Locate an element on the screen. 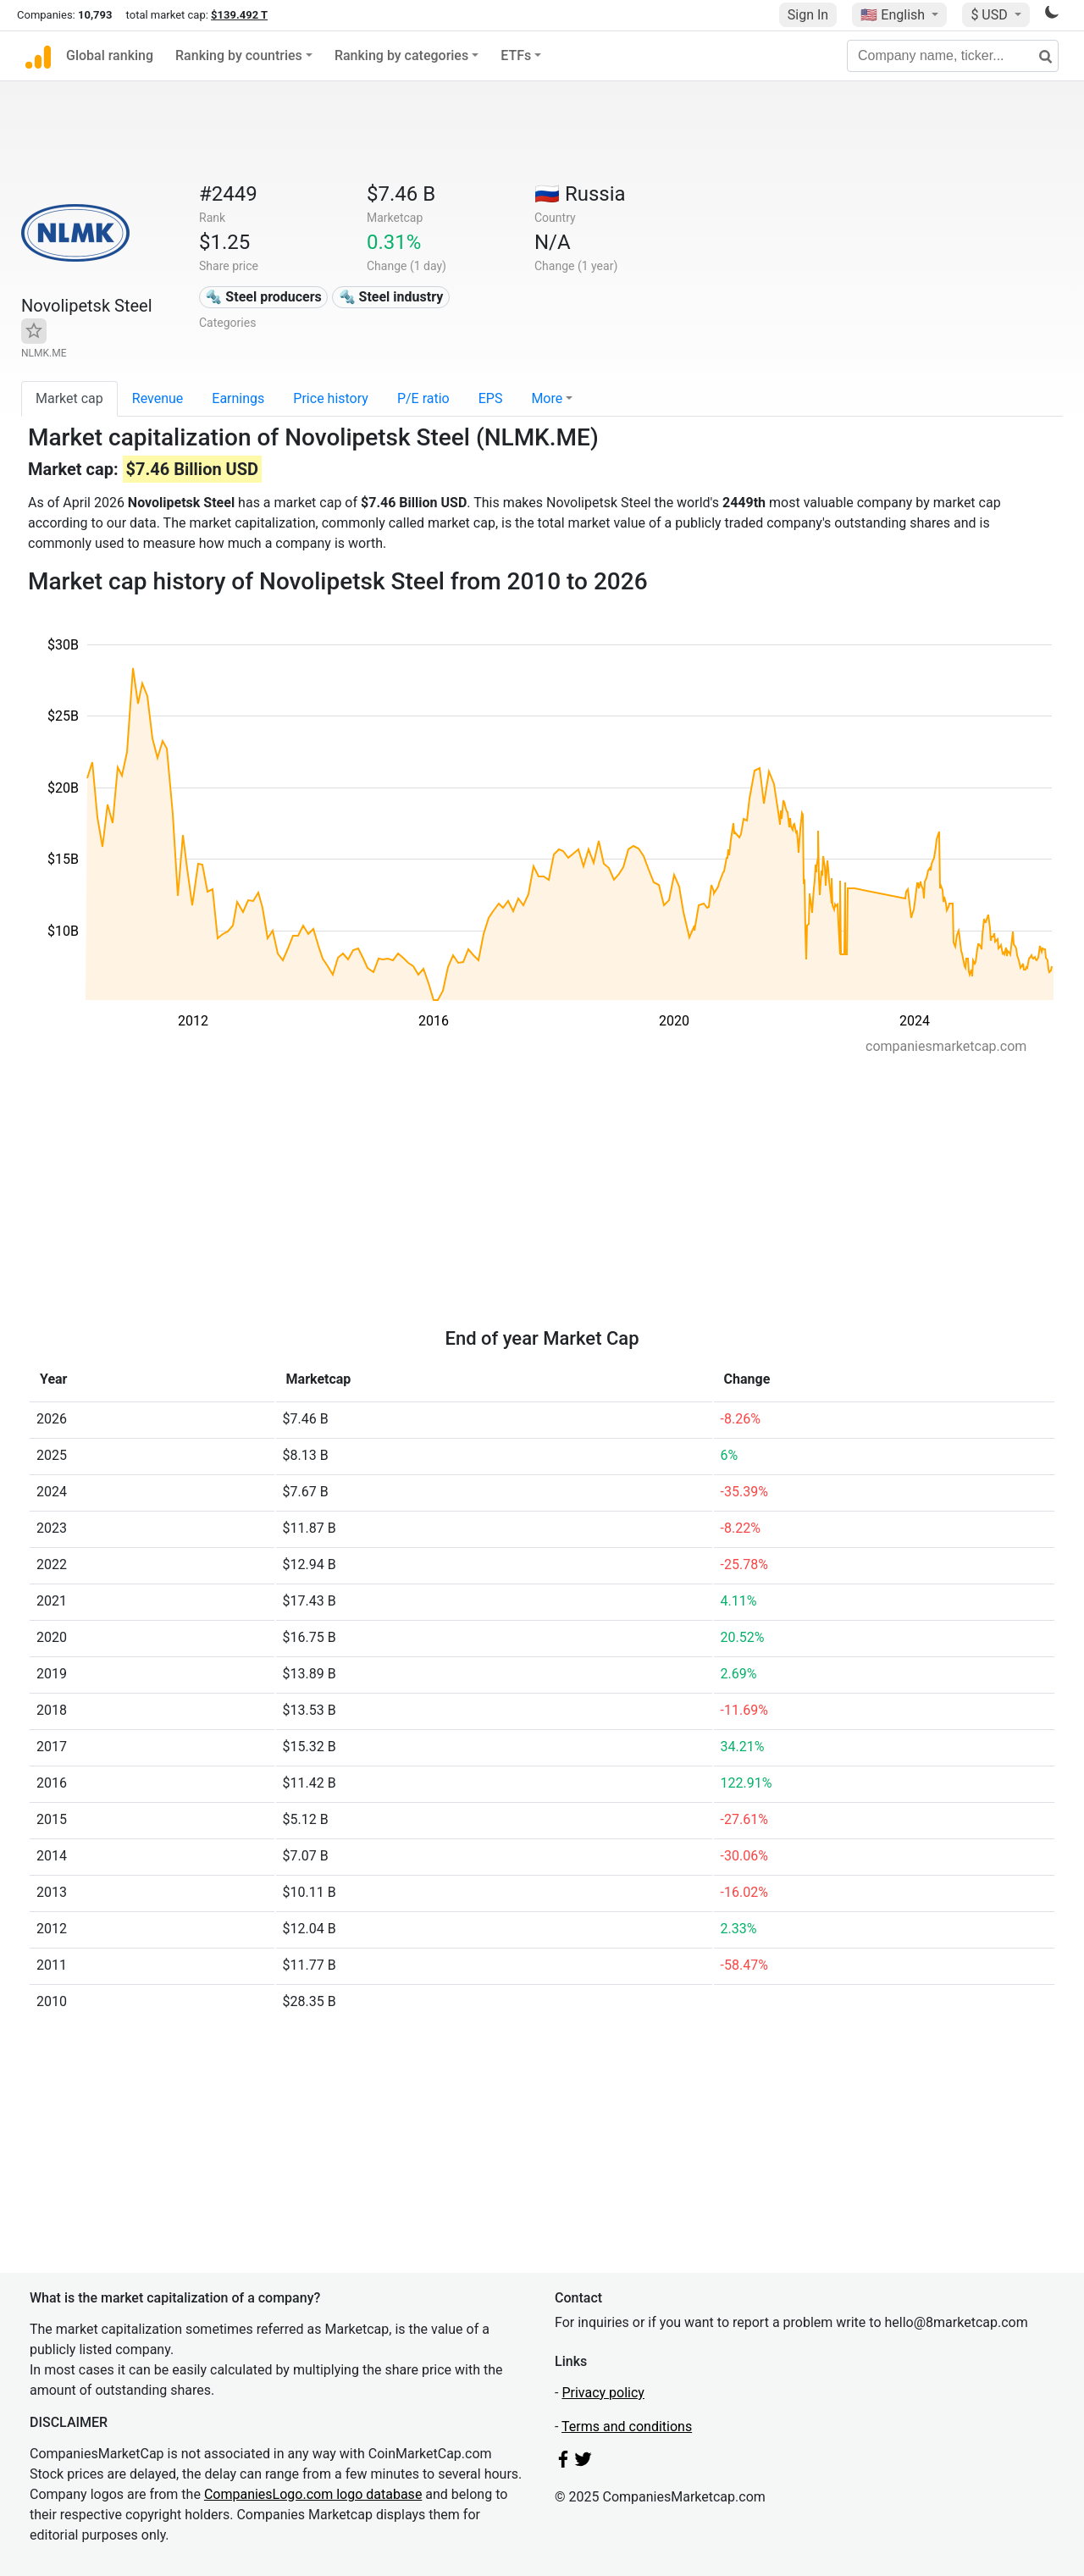 This screenshot has width=1084, height=2576. CompaniesLogo.com logo database is located at coordinates (313, 2494).